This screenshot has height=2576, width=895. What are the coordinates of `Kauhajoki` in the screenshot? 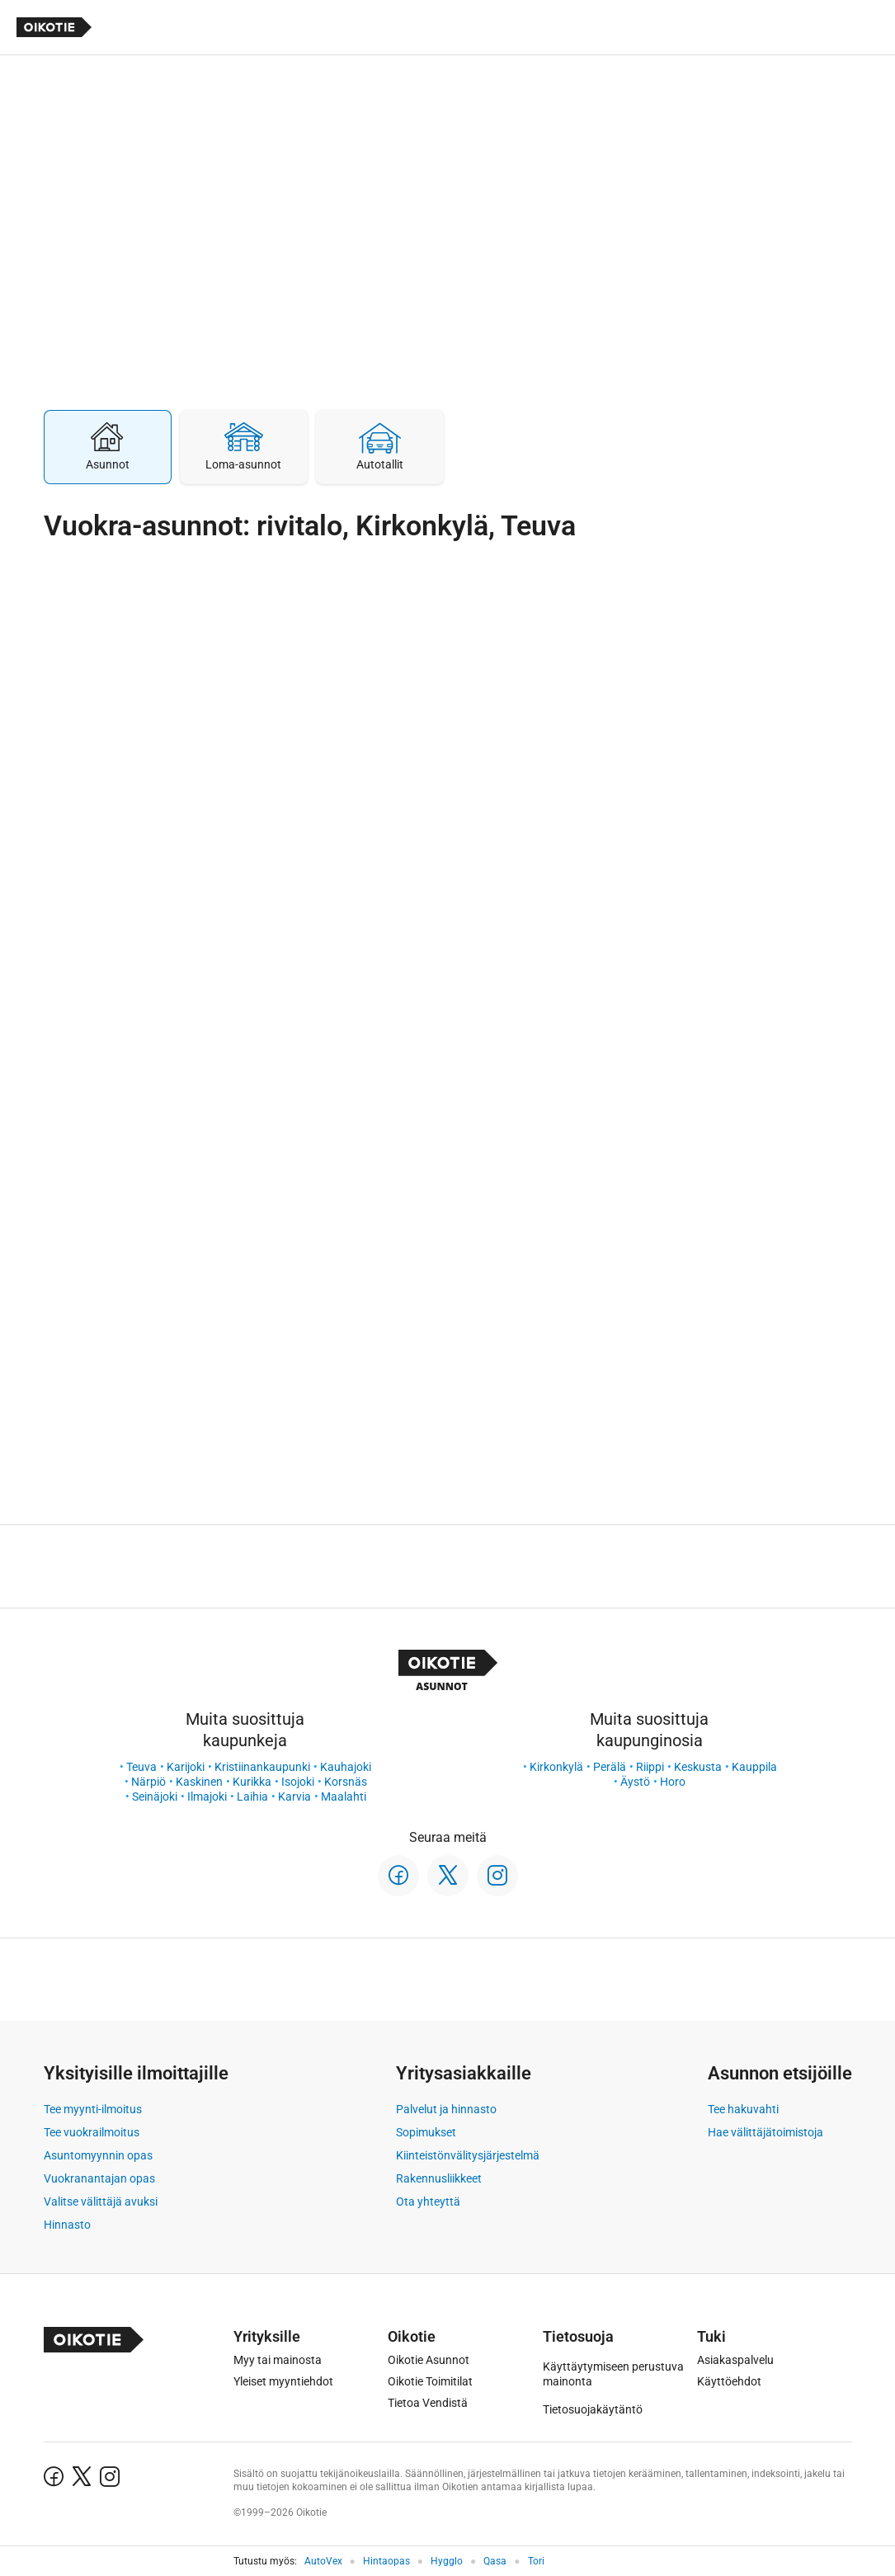 It's located at (345, 1766).